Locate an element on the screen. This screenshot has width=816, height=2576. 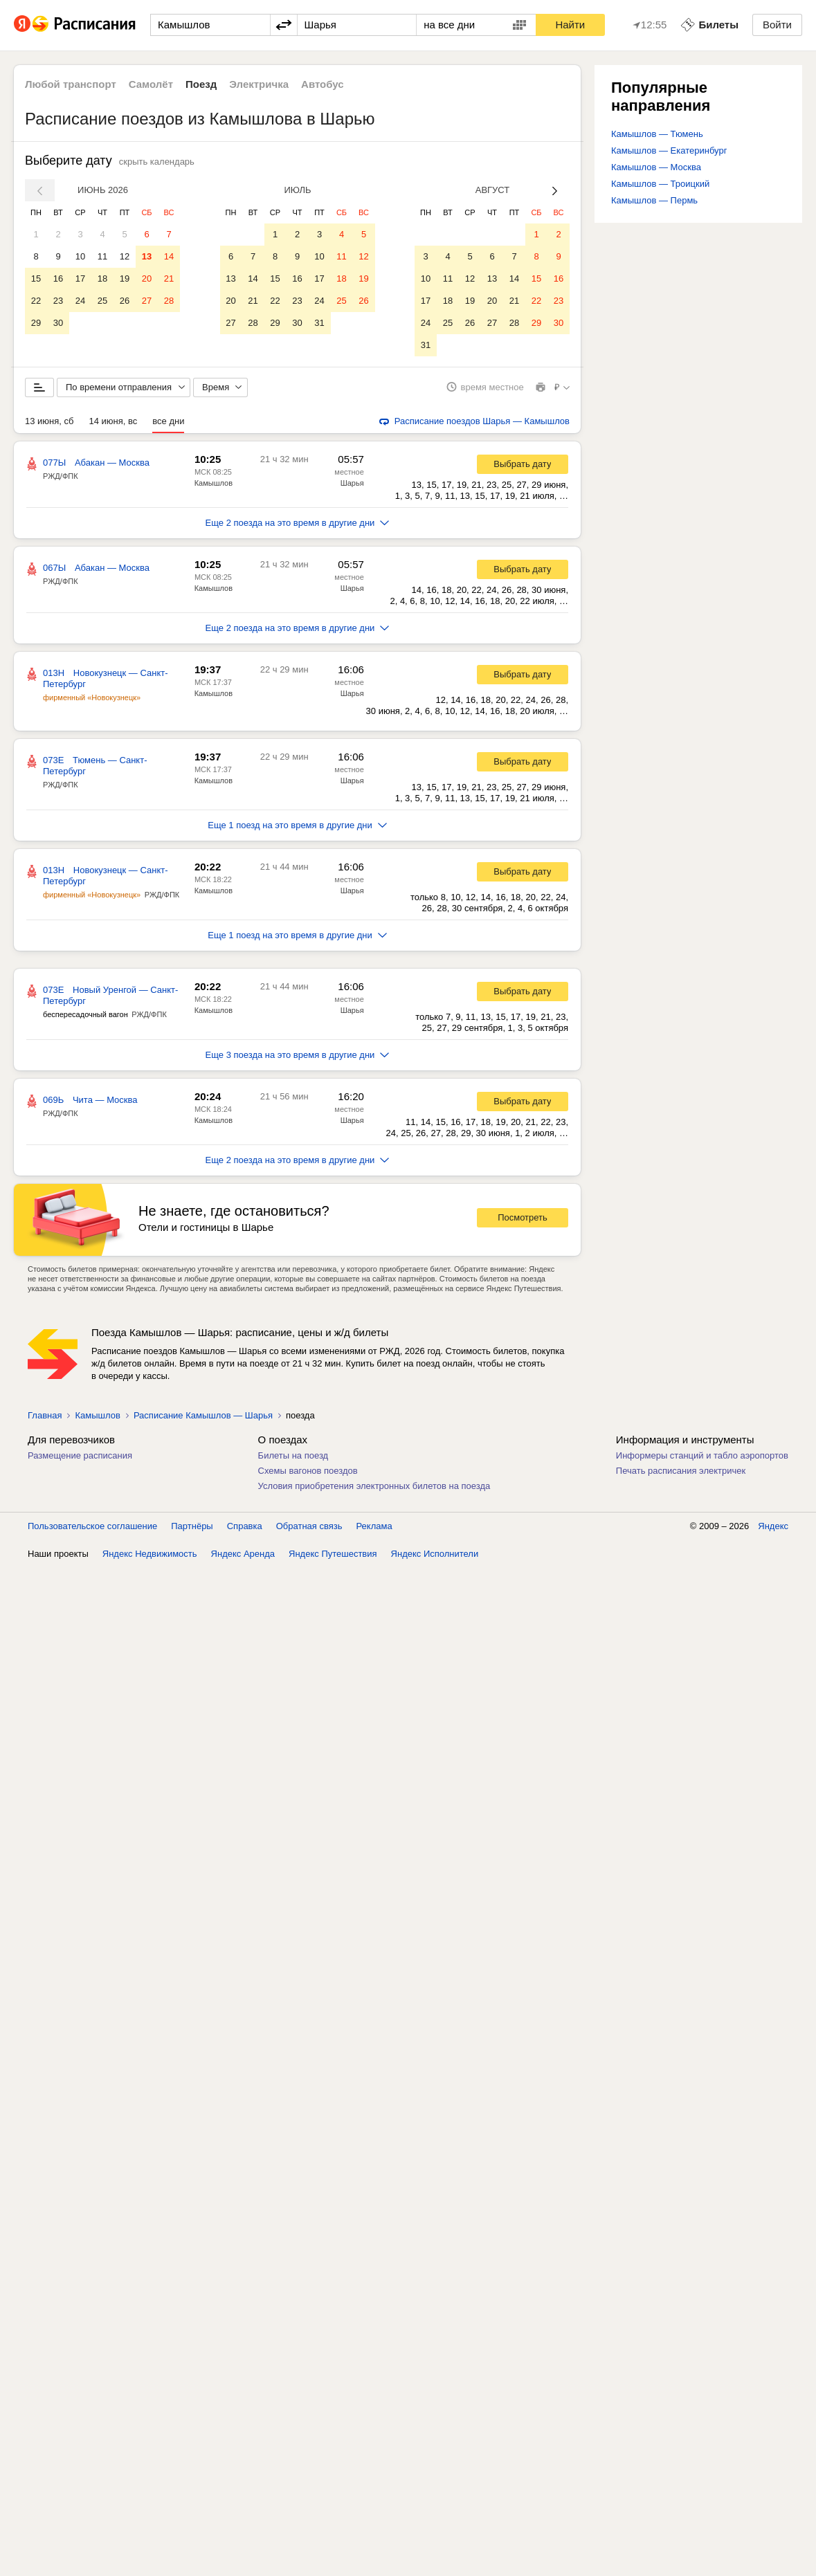
17 is located at coordinates (80, 278).